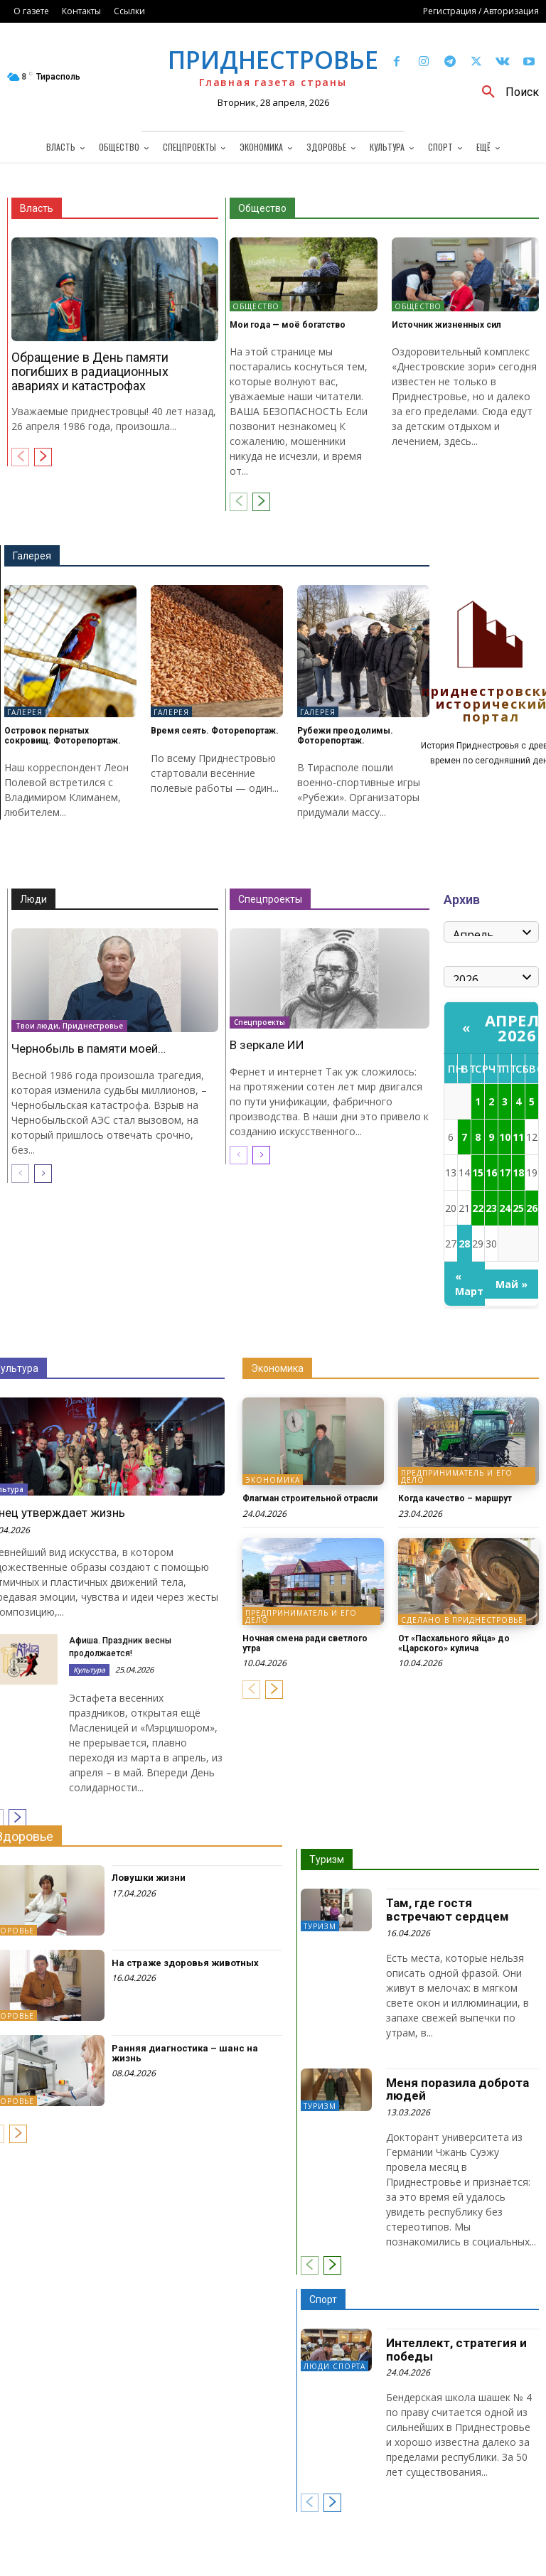 This screenshot has height=2576, width=546. What do you see at coordinates (457, 2089) in the screenshot?
I see `Меня поразила доброта людей` at bounding box center [457, 2089].